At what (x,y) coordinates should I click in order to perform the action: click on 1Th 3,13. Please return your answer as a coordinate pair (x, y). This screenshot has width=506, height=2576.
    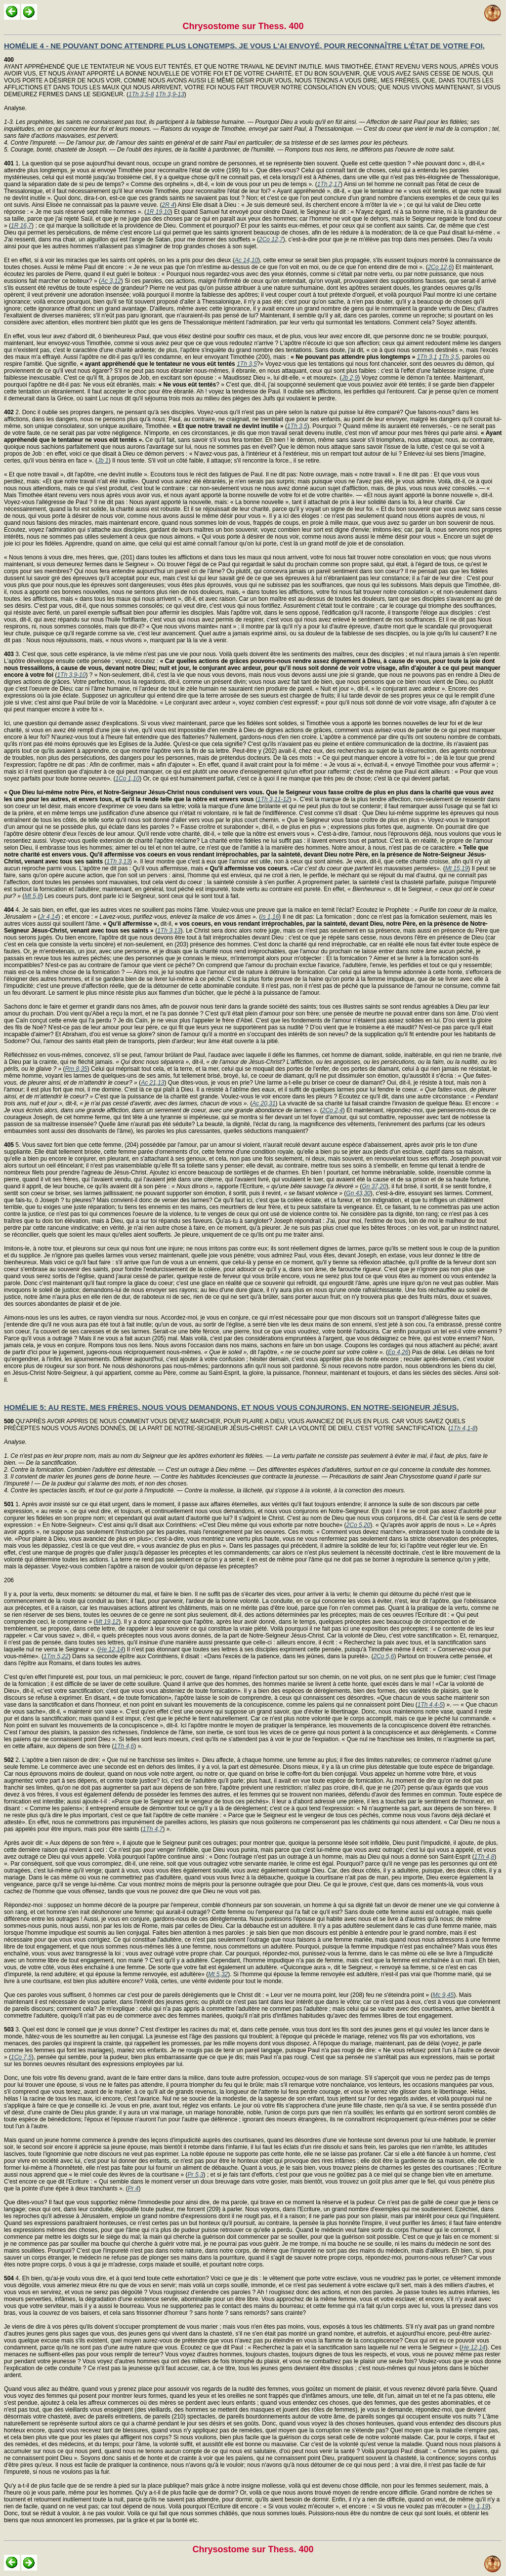
    Looking at the image, I should click on (117, 861).